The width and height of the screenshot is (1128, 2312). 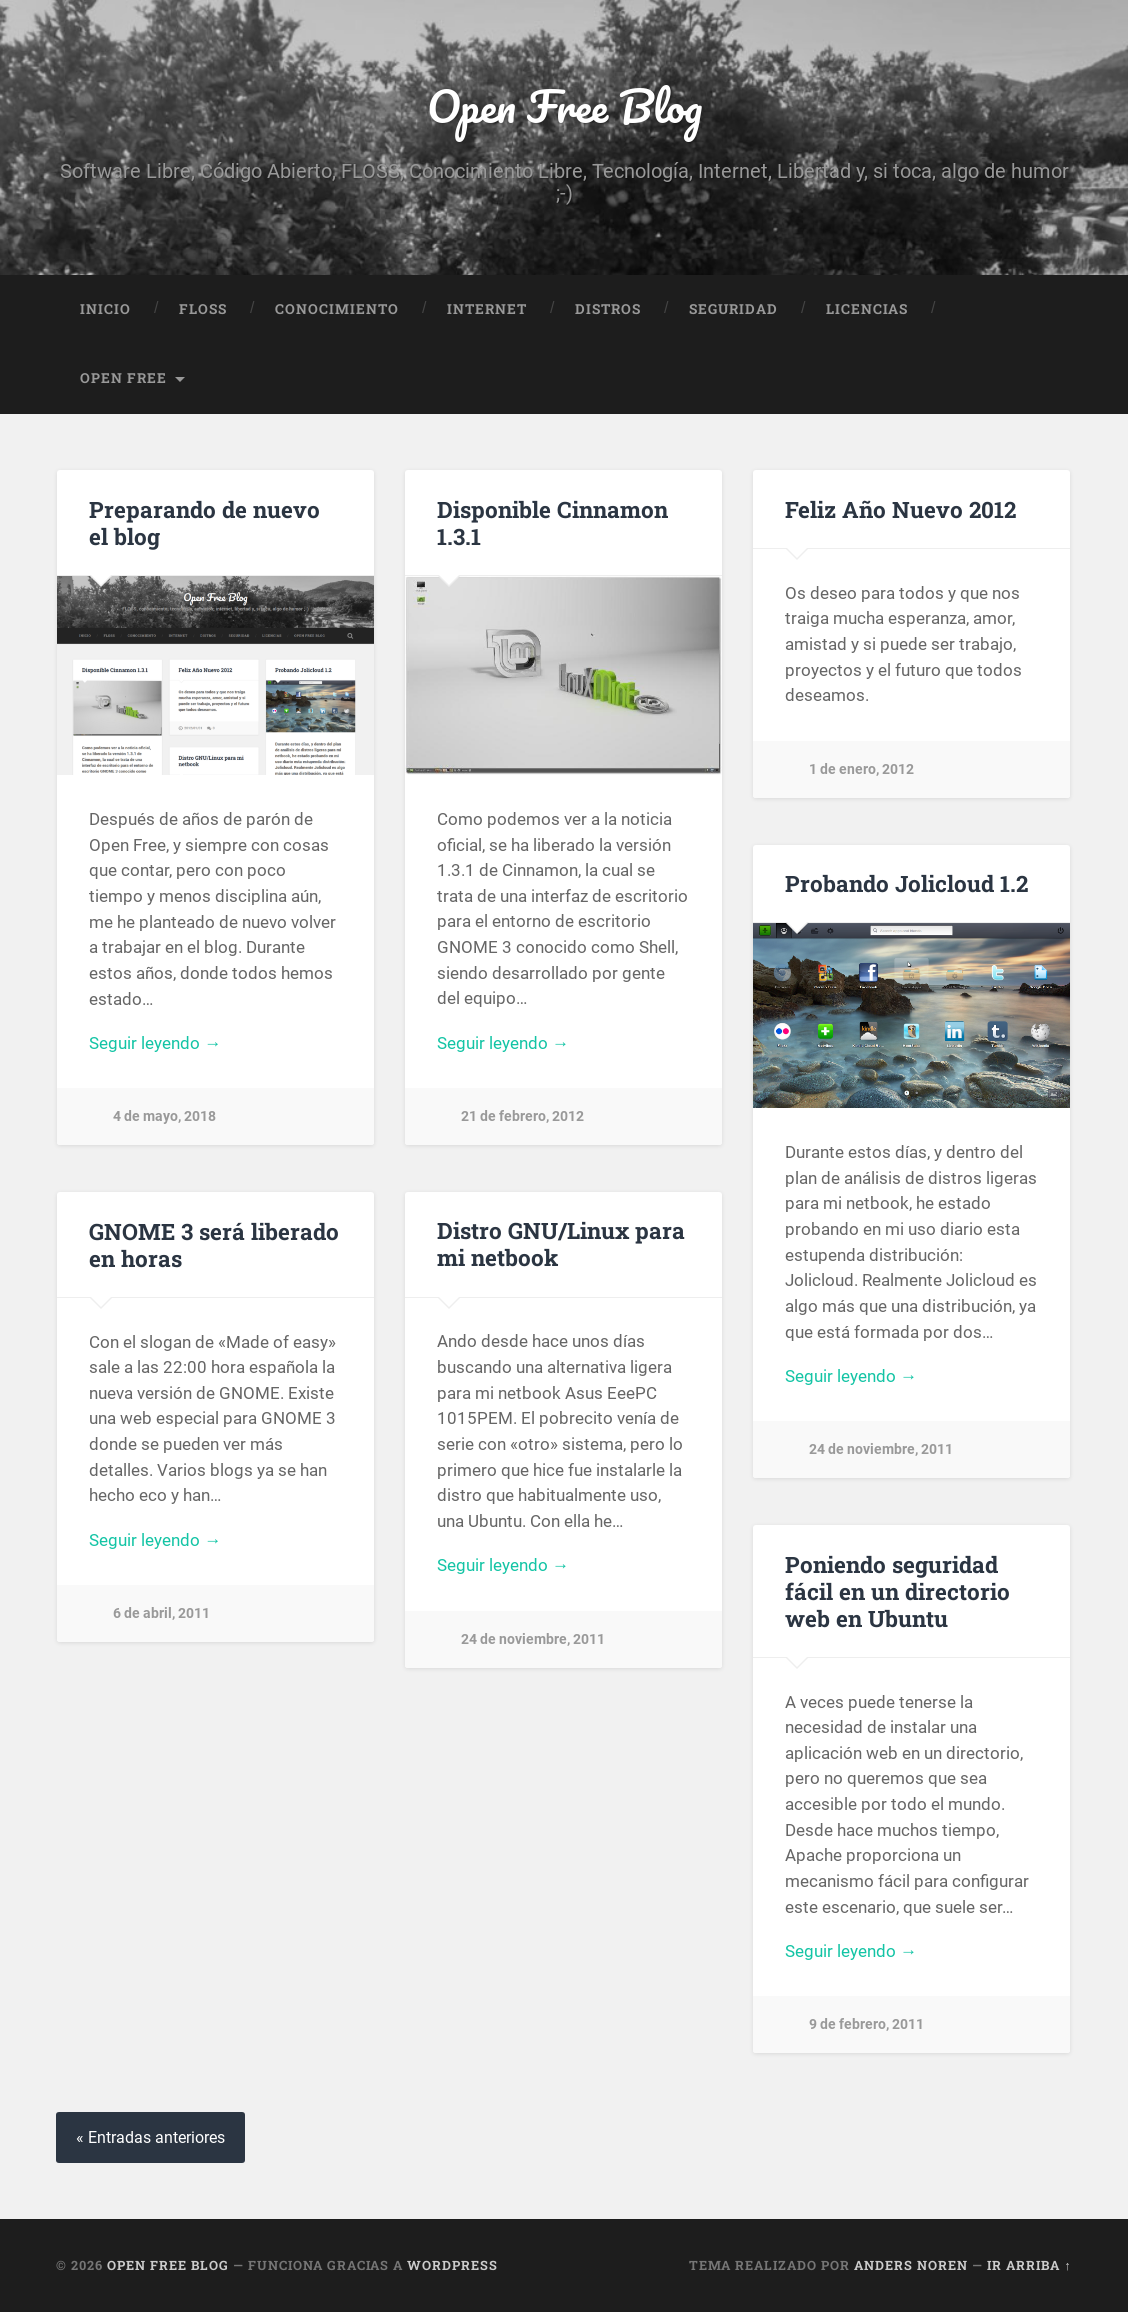 What do you see at coordinates (561, 1243) in the screenshot?
I see `Distro GNU/Linux para mi netbook` at bounding box center [561, 1243].